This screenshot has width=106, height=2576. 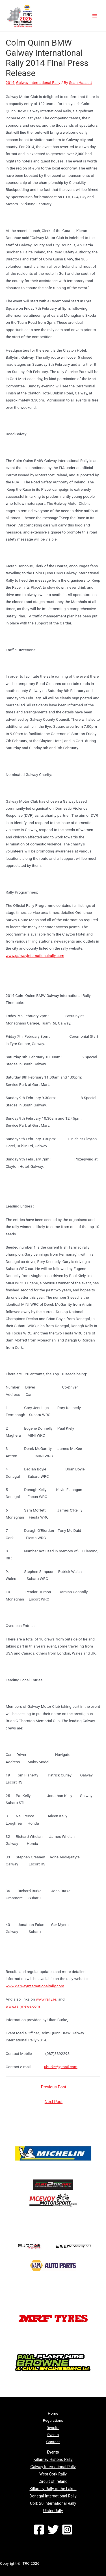 What do you see at coordinates (52, 2459) in the screenshot?
I see `Killarney Historic Rally` at bounding box center [52, 2459].